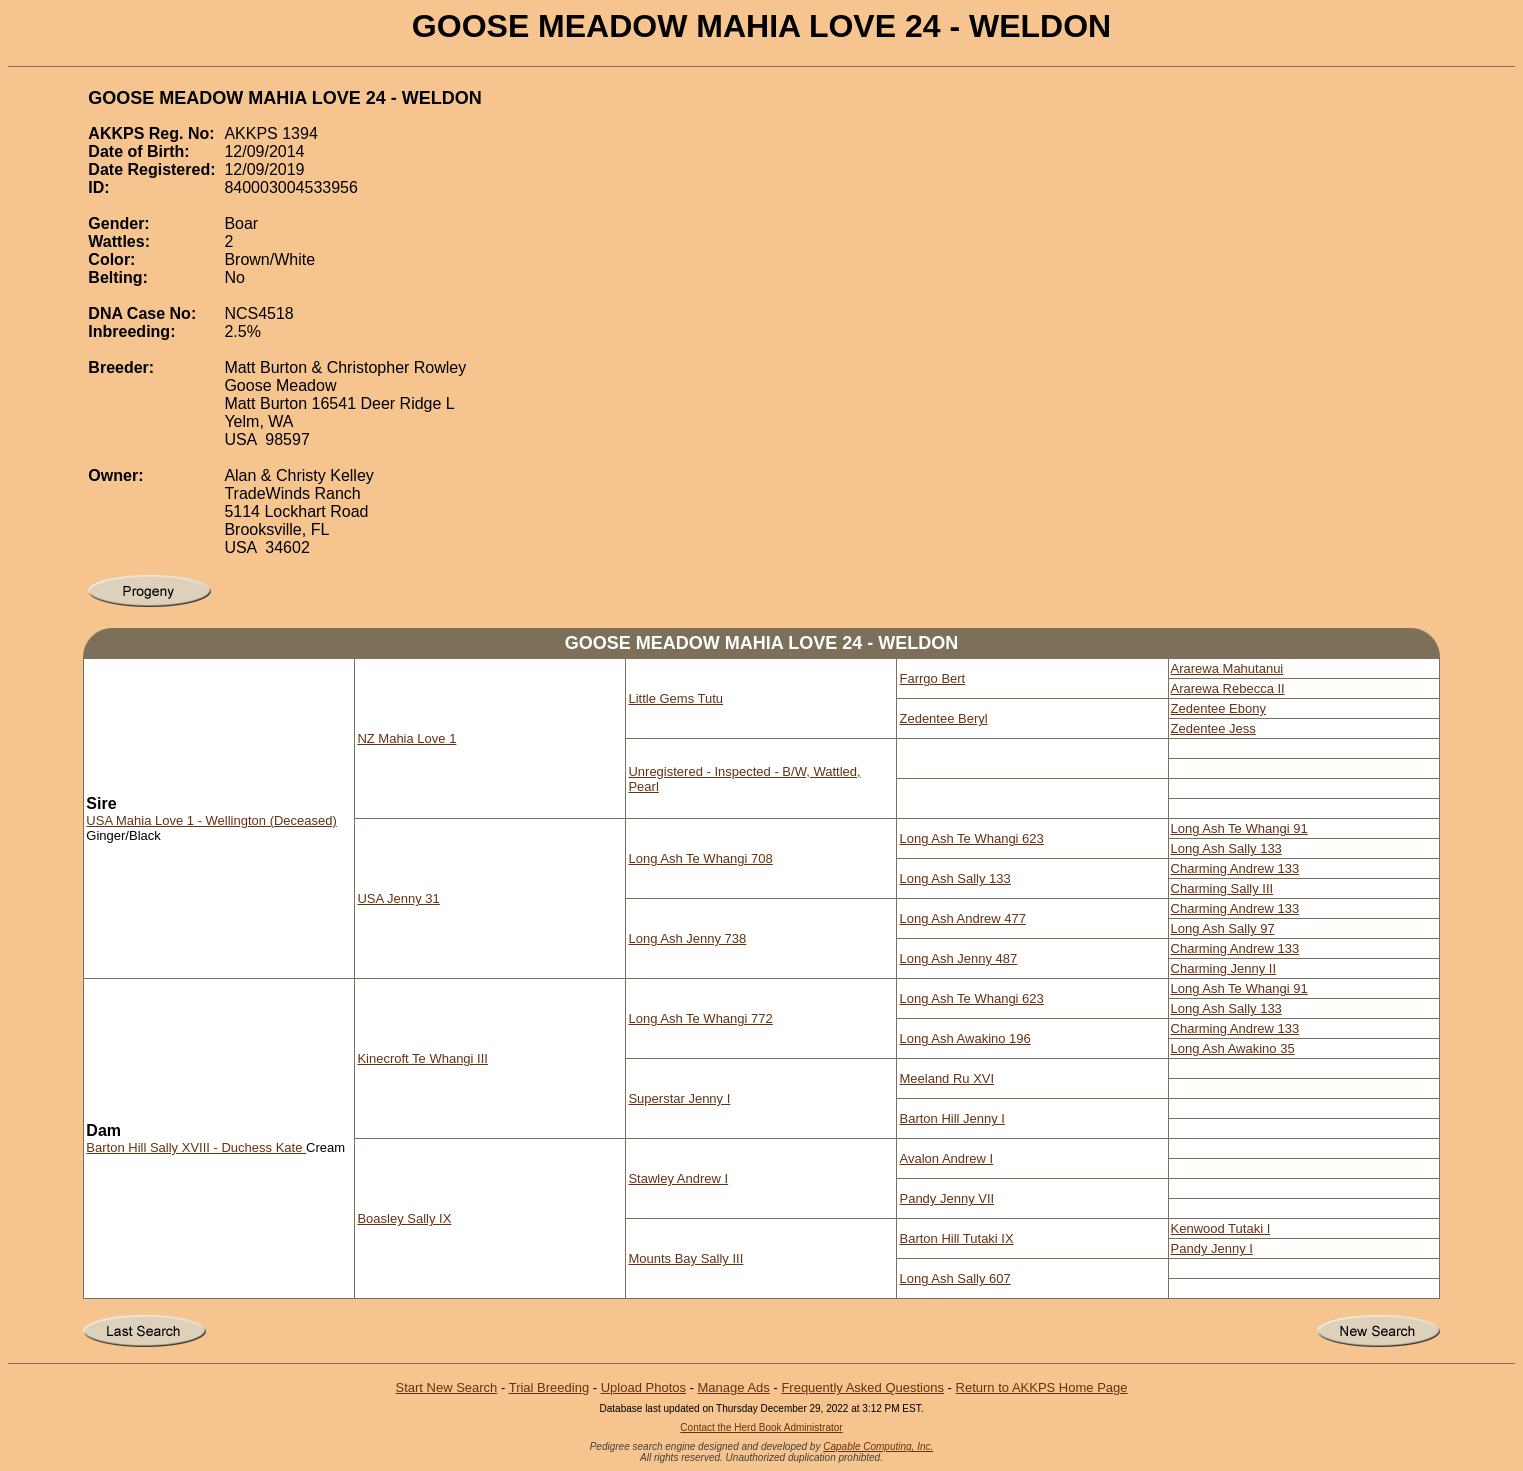 This screenshot has height=1471, width=1523. What do you see at coordinates (700, 858) in the screenshot?
I see `Long Ash Te Whangi 708` at bounding box center [700, 858].